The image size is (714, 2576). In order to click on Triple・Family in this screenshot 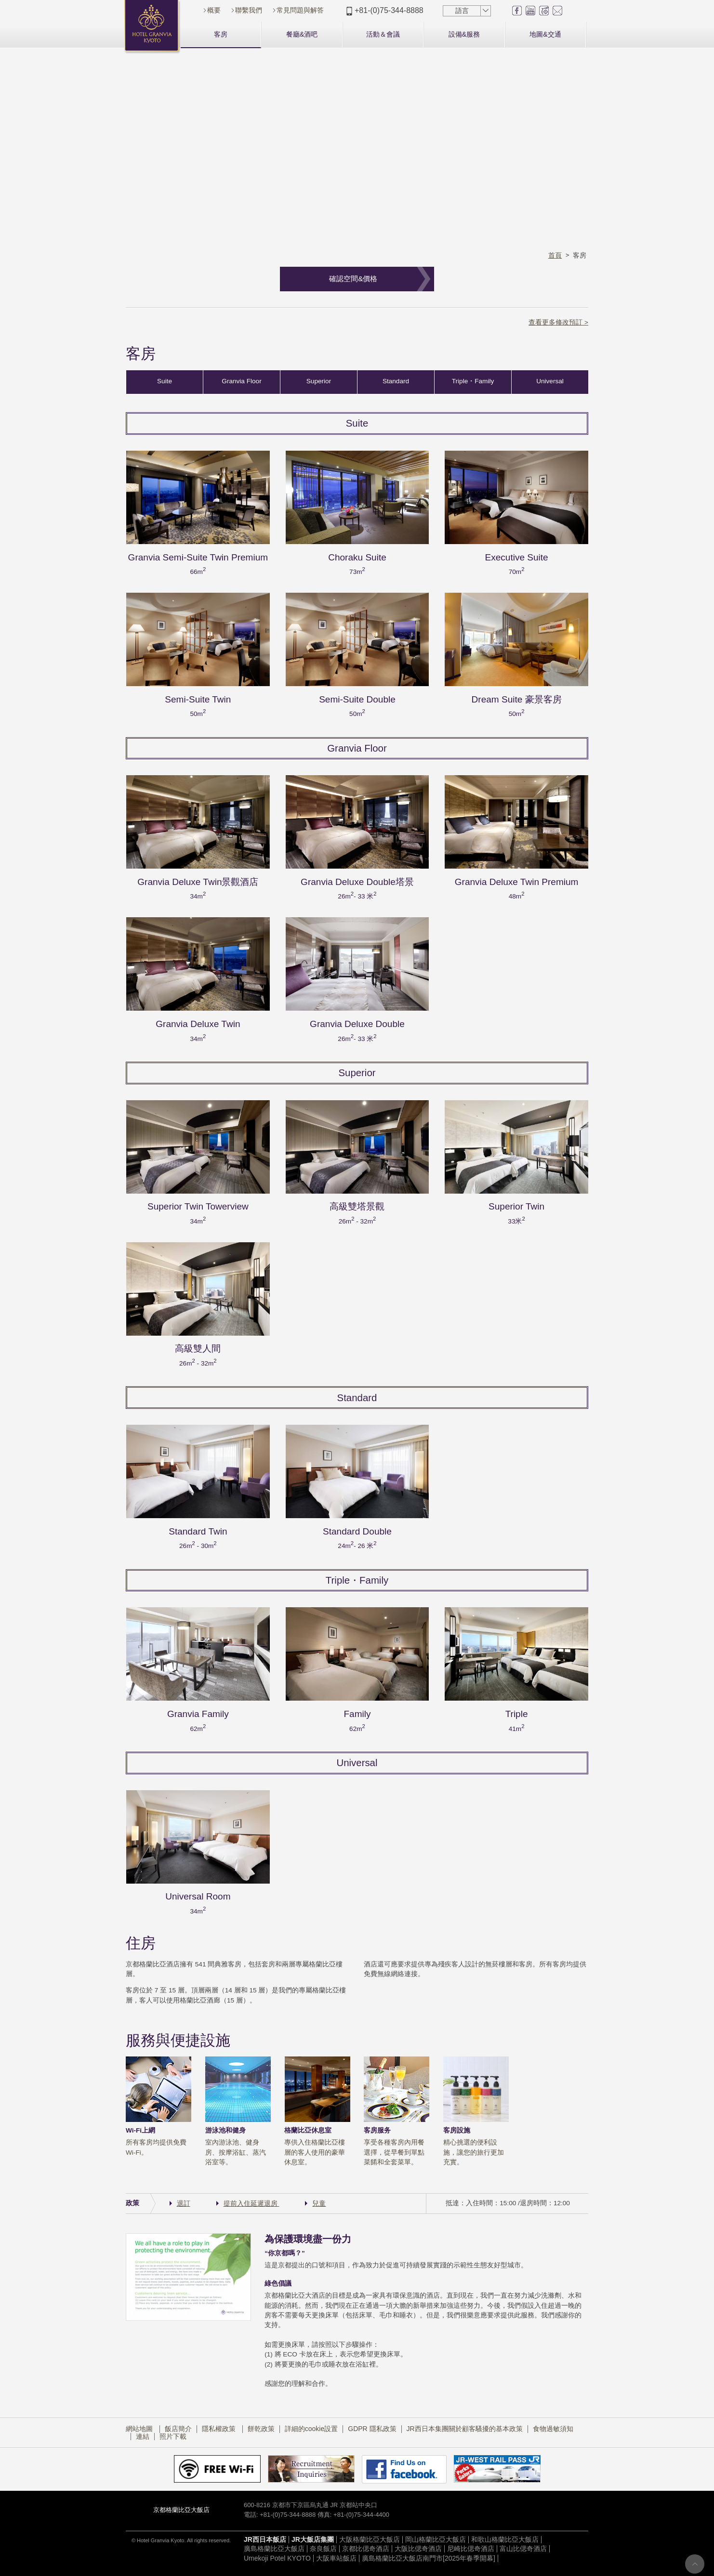, I will do `click(473, 383)`.